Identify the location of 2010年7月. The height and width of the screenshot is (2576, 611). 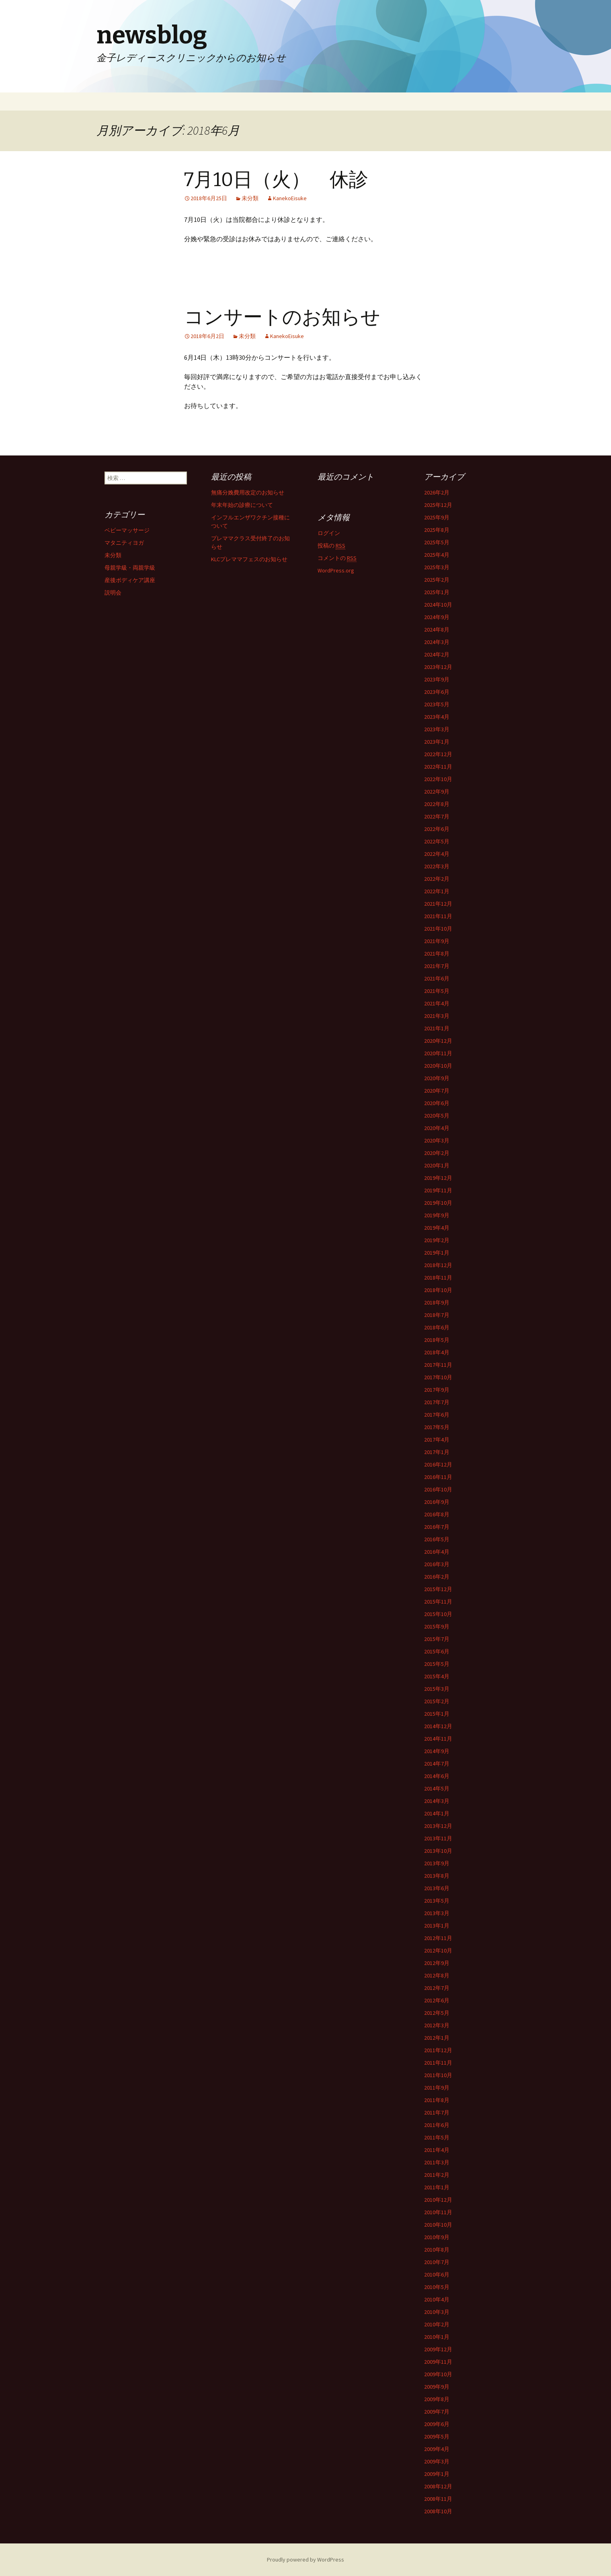
(436, 2262).